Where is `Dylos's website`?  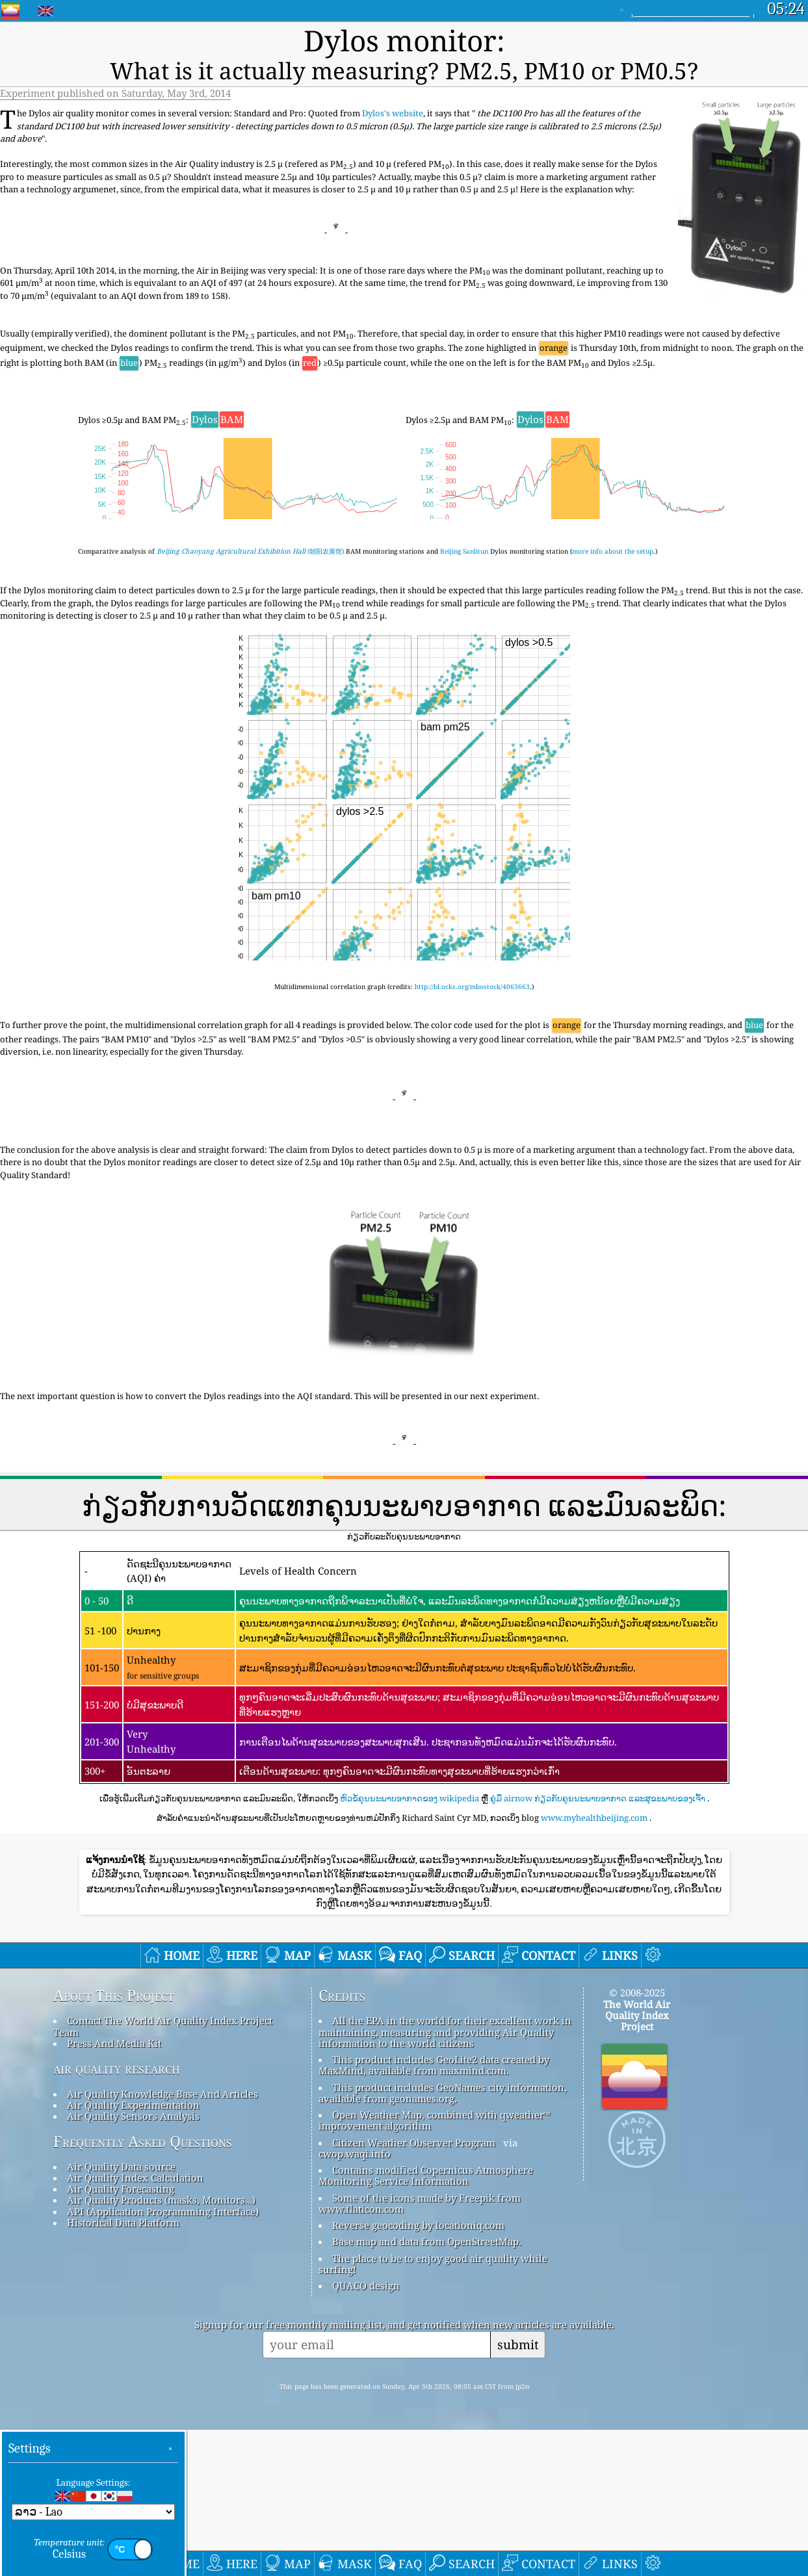 Dylos's website is located at coordinates (392, 78).